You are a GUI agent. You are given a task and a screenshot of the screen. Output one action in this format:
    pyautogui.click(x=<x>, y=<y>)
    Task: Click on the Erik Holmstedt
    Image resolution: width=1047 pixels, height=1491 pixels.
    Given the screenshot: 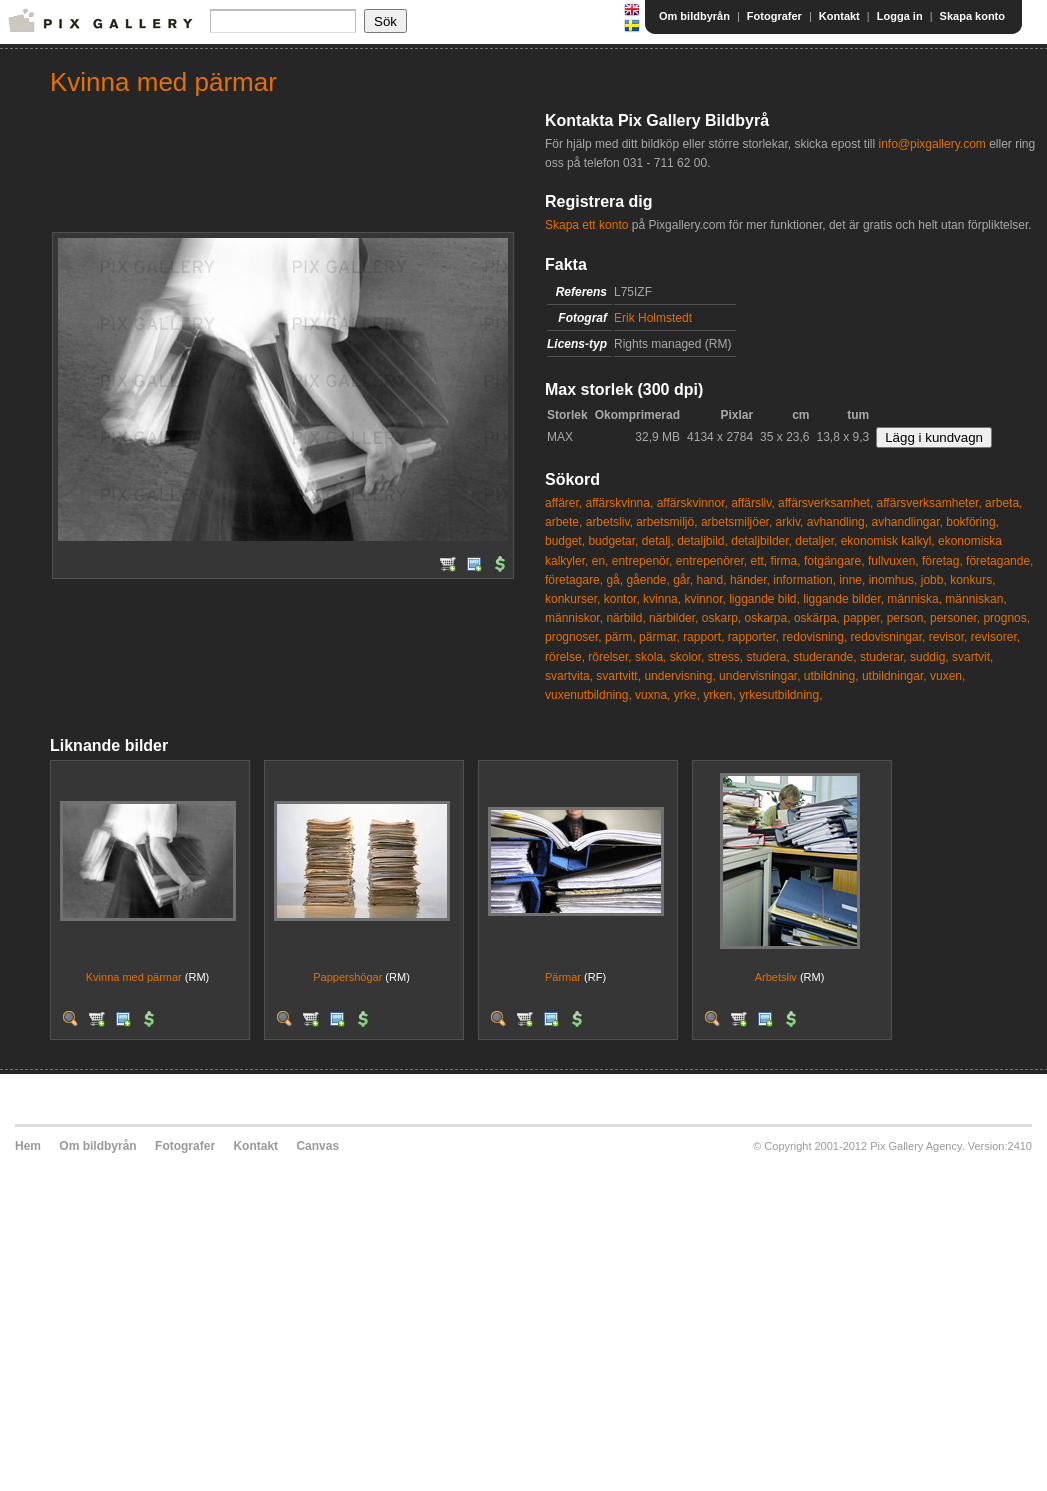 What is the action you would take?
    pyautogui.click(x=653, y=318)
    